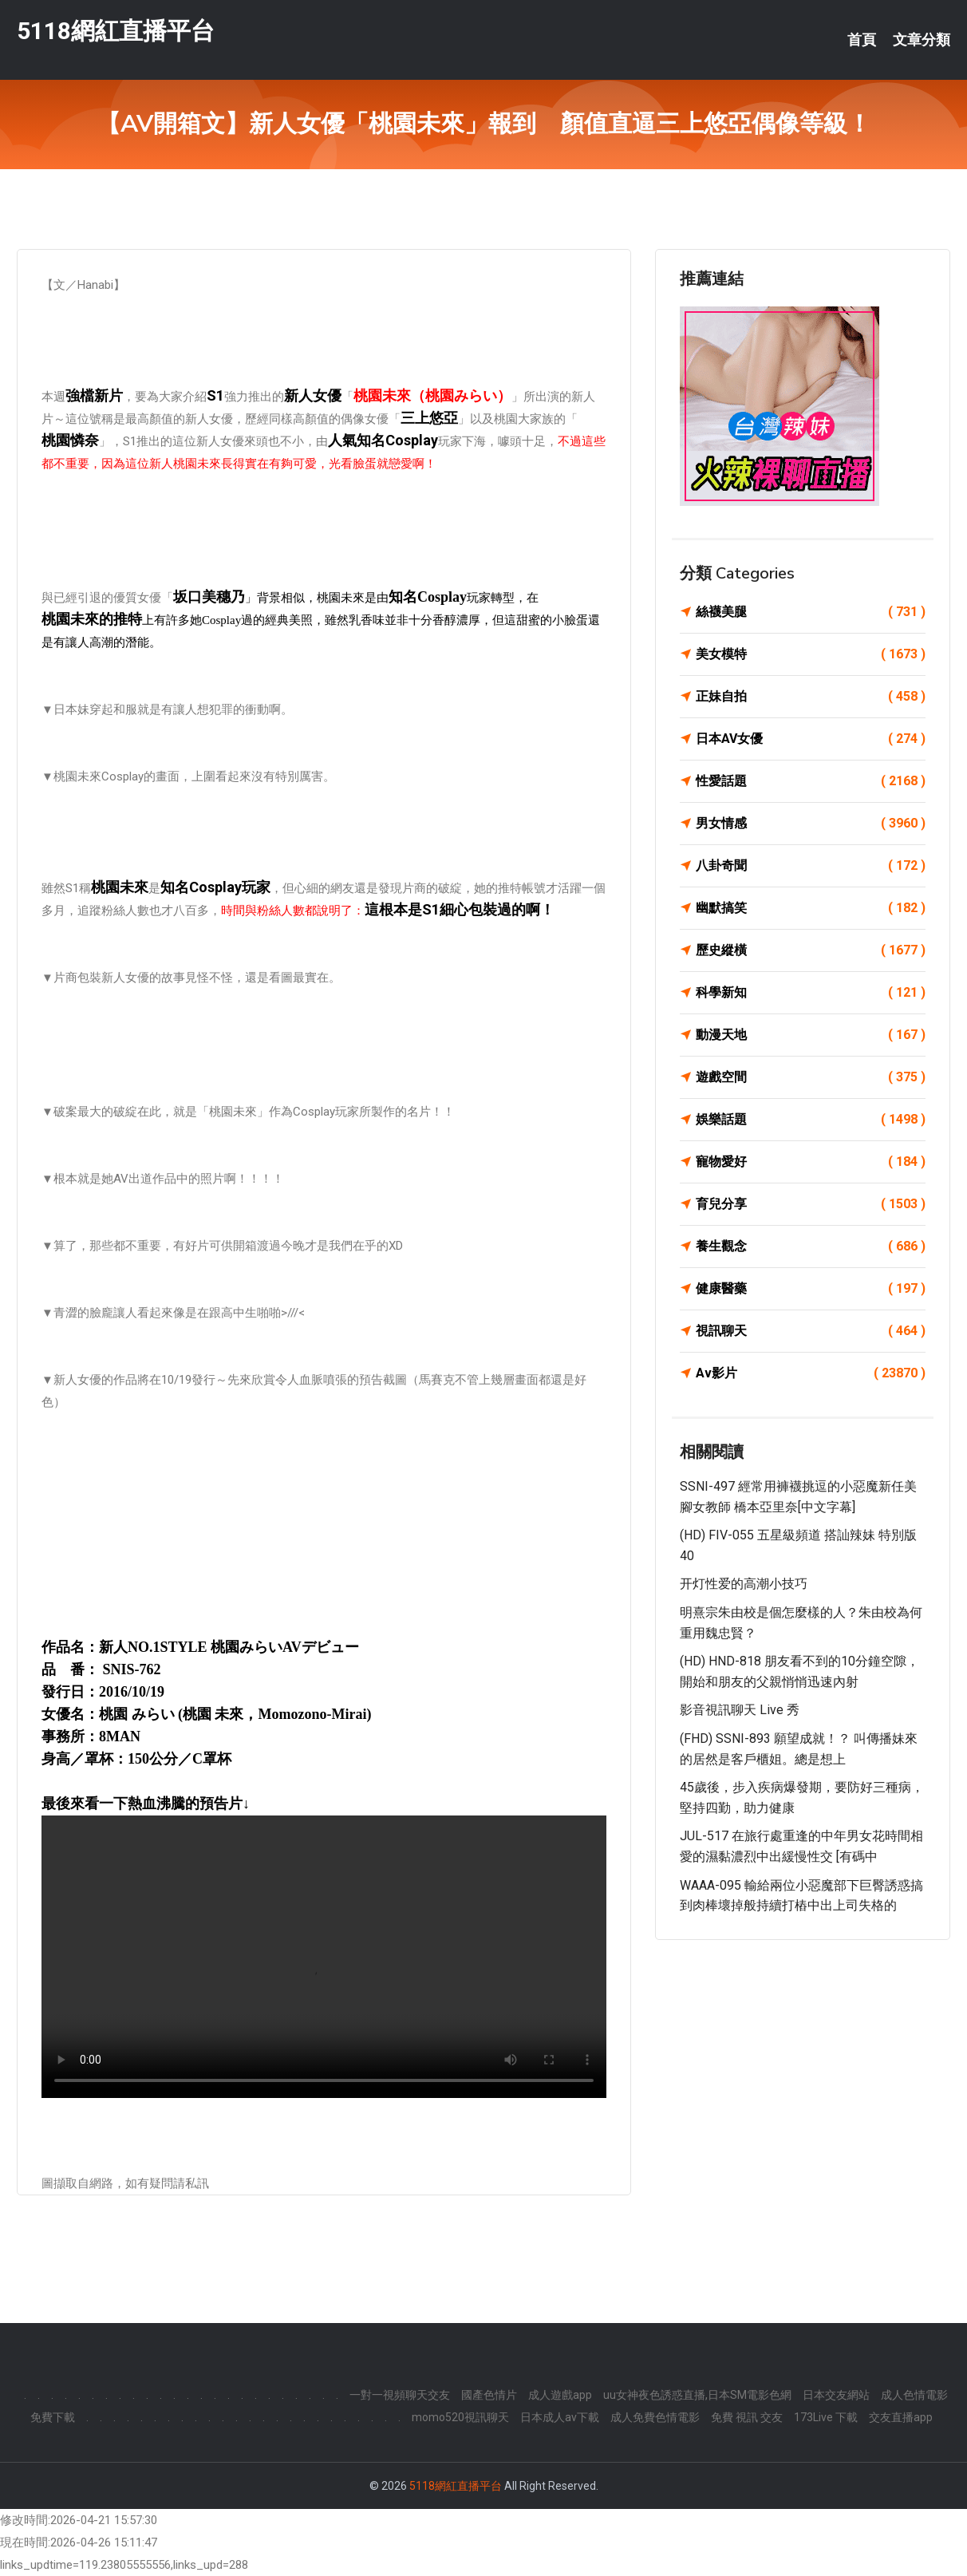 The height and width of the screenshot is (2576, 967). Describe the element at coordinates (811, 1077) in the screenshot. I see `遊戲空間` at that location.